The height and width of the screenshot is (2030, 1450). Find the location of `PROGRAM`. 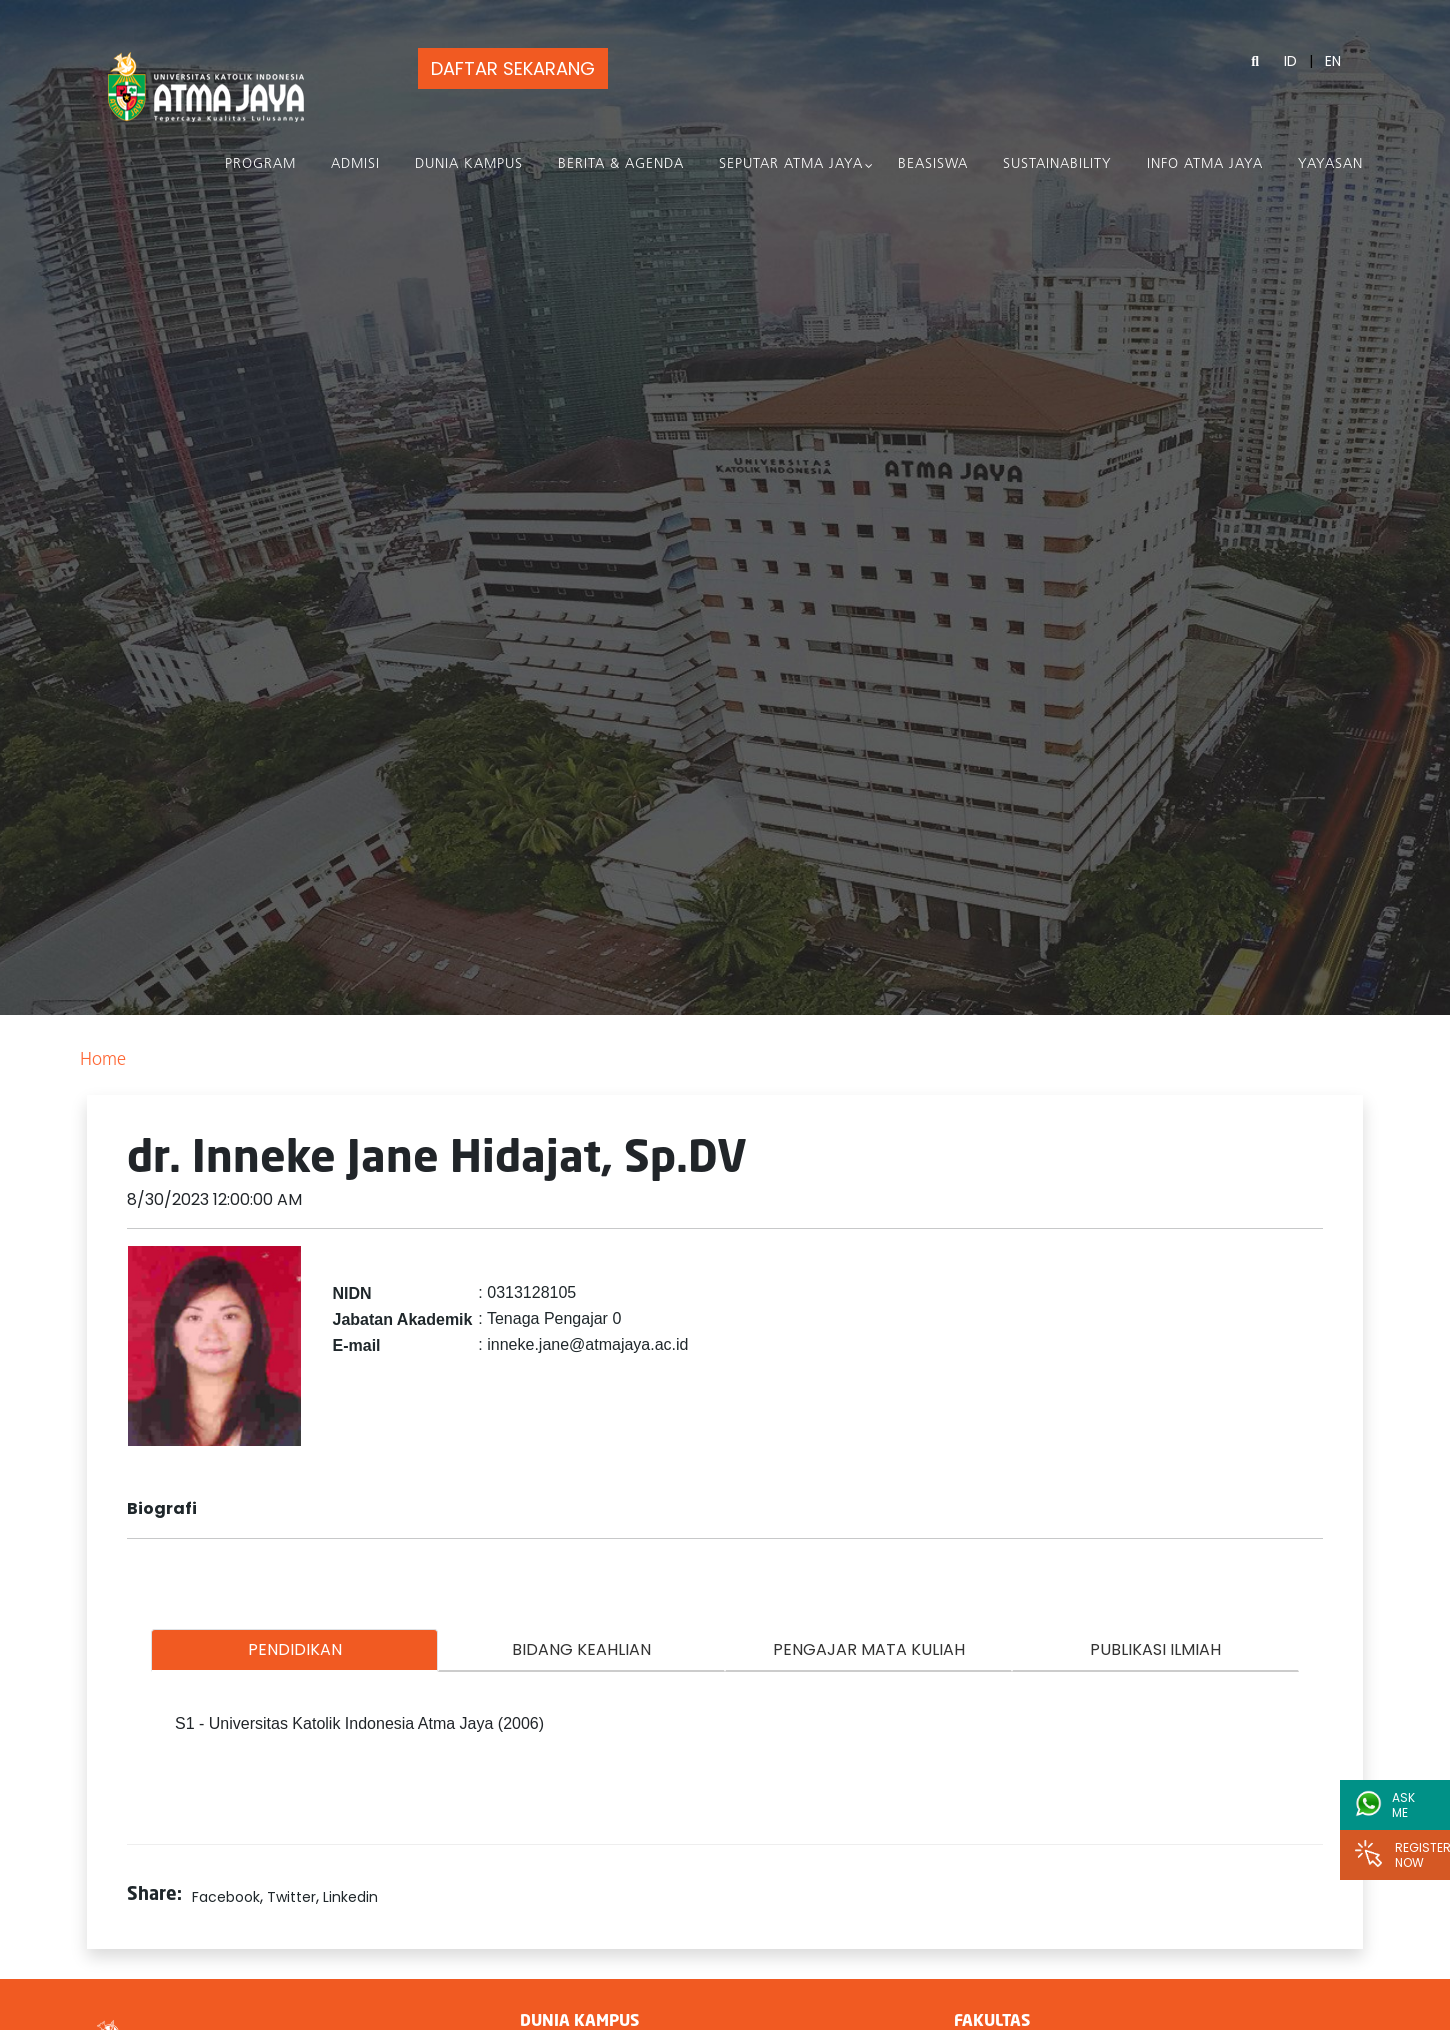

PROGRAM is located at coordinates (260, 164).